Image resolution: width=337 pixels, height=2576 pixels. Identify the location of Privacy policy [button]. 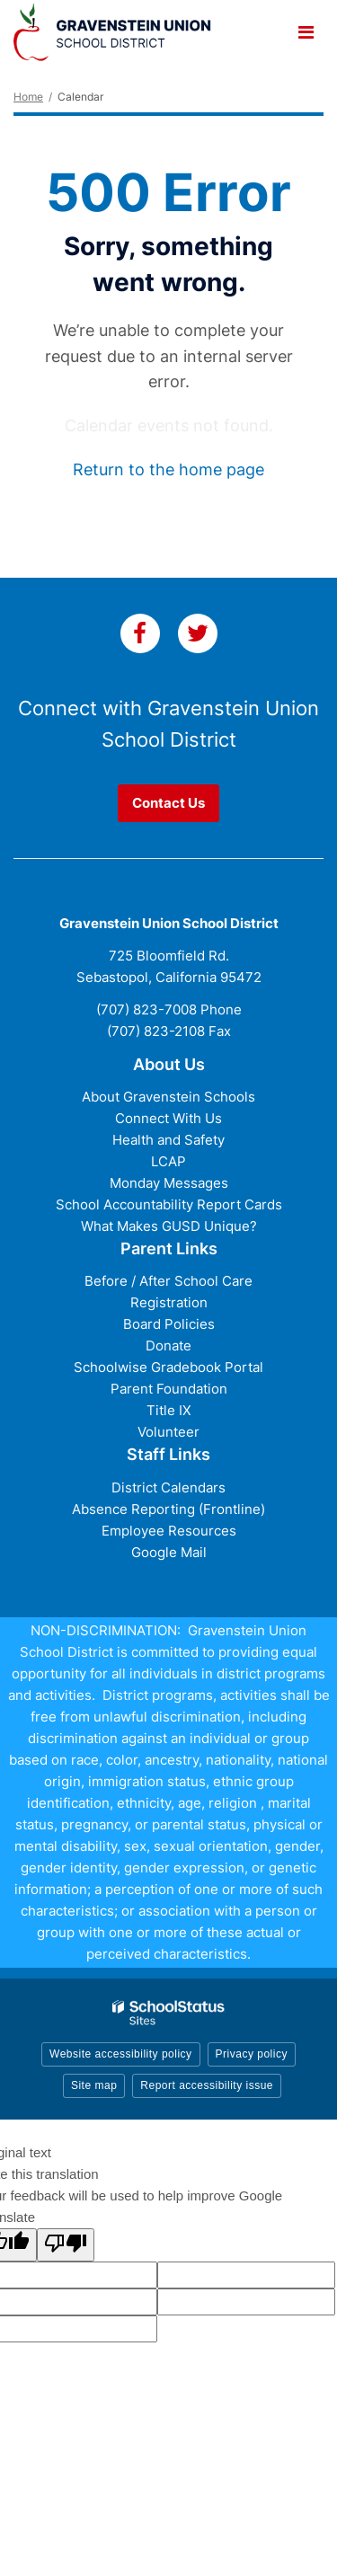
(252, 2054).